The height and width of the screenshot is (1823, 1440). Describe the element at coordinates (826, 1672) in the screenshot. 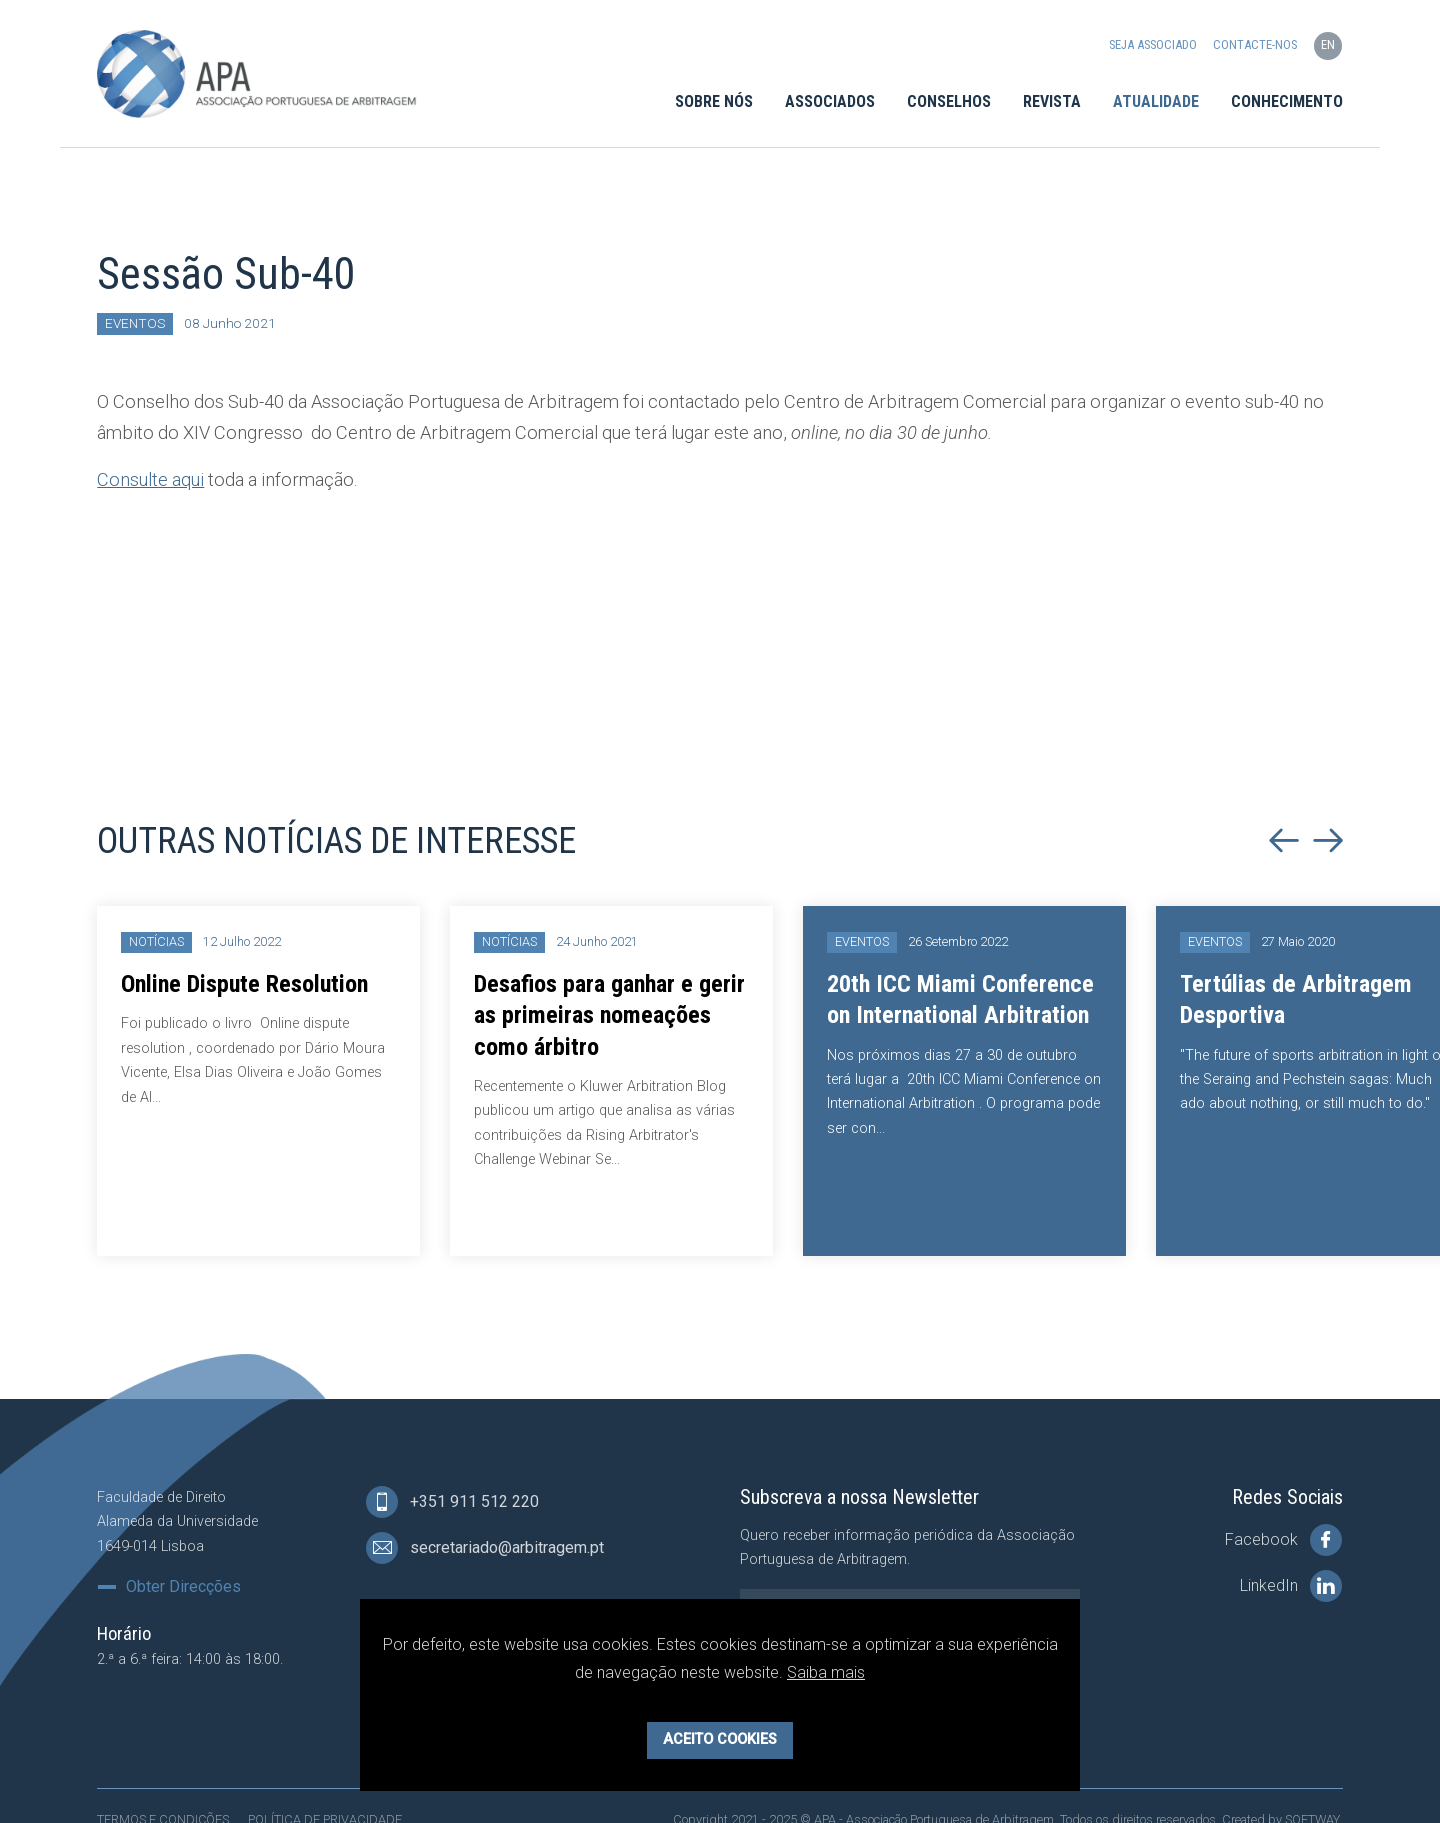

I see `Saiba mais` at that location.